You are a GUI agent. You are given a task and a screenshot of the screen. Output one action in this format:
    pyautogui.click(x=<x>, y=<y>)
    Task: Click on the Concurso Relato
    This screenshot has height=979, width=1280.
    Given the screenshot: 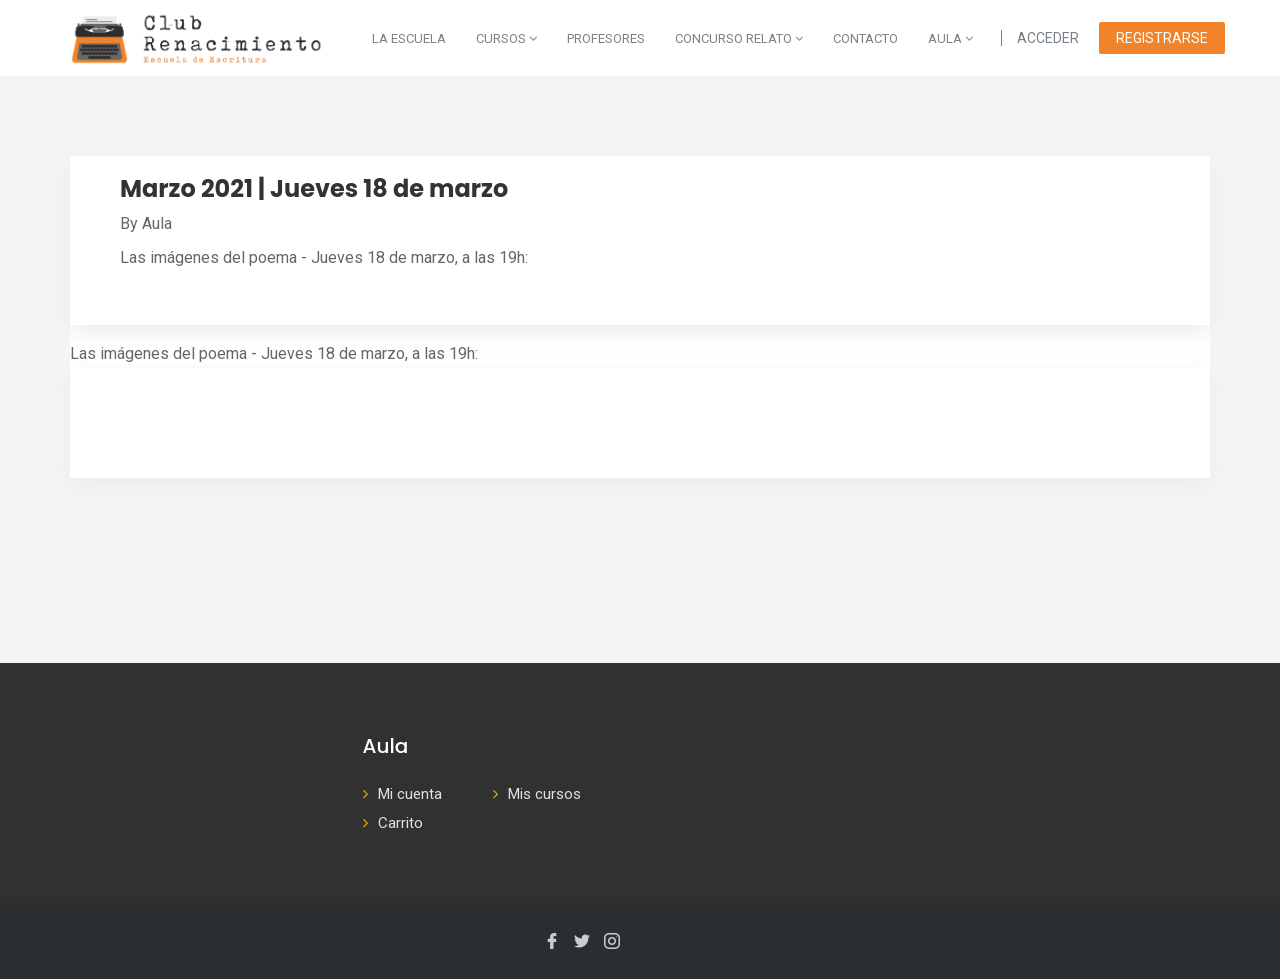 What is the action you would take?
    pyautogui.click(x=739, y=38)
    